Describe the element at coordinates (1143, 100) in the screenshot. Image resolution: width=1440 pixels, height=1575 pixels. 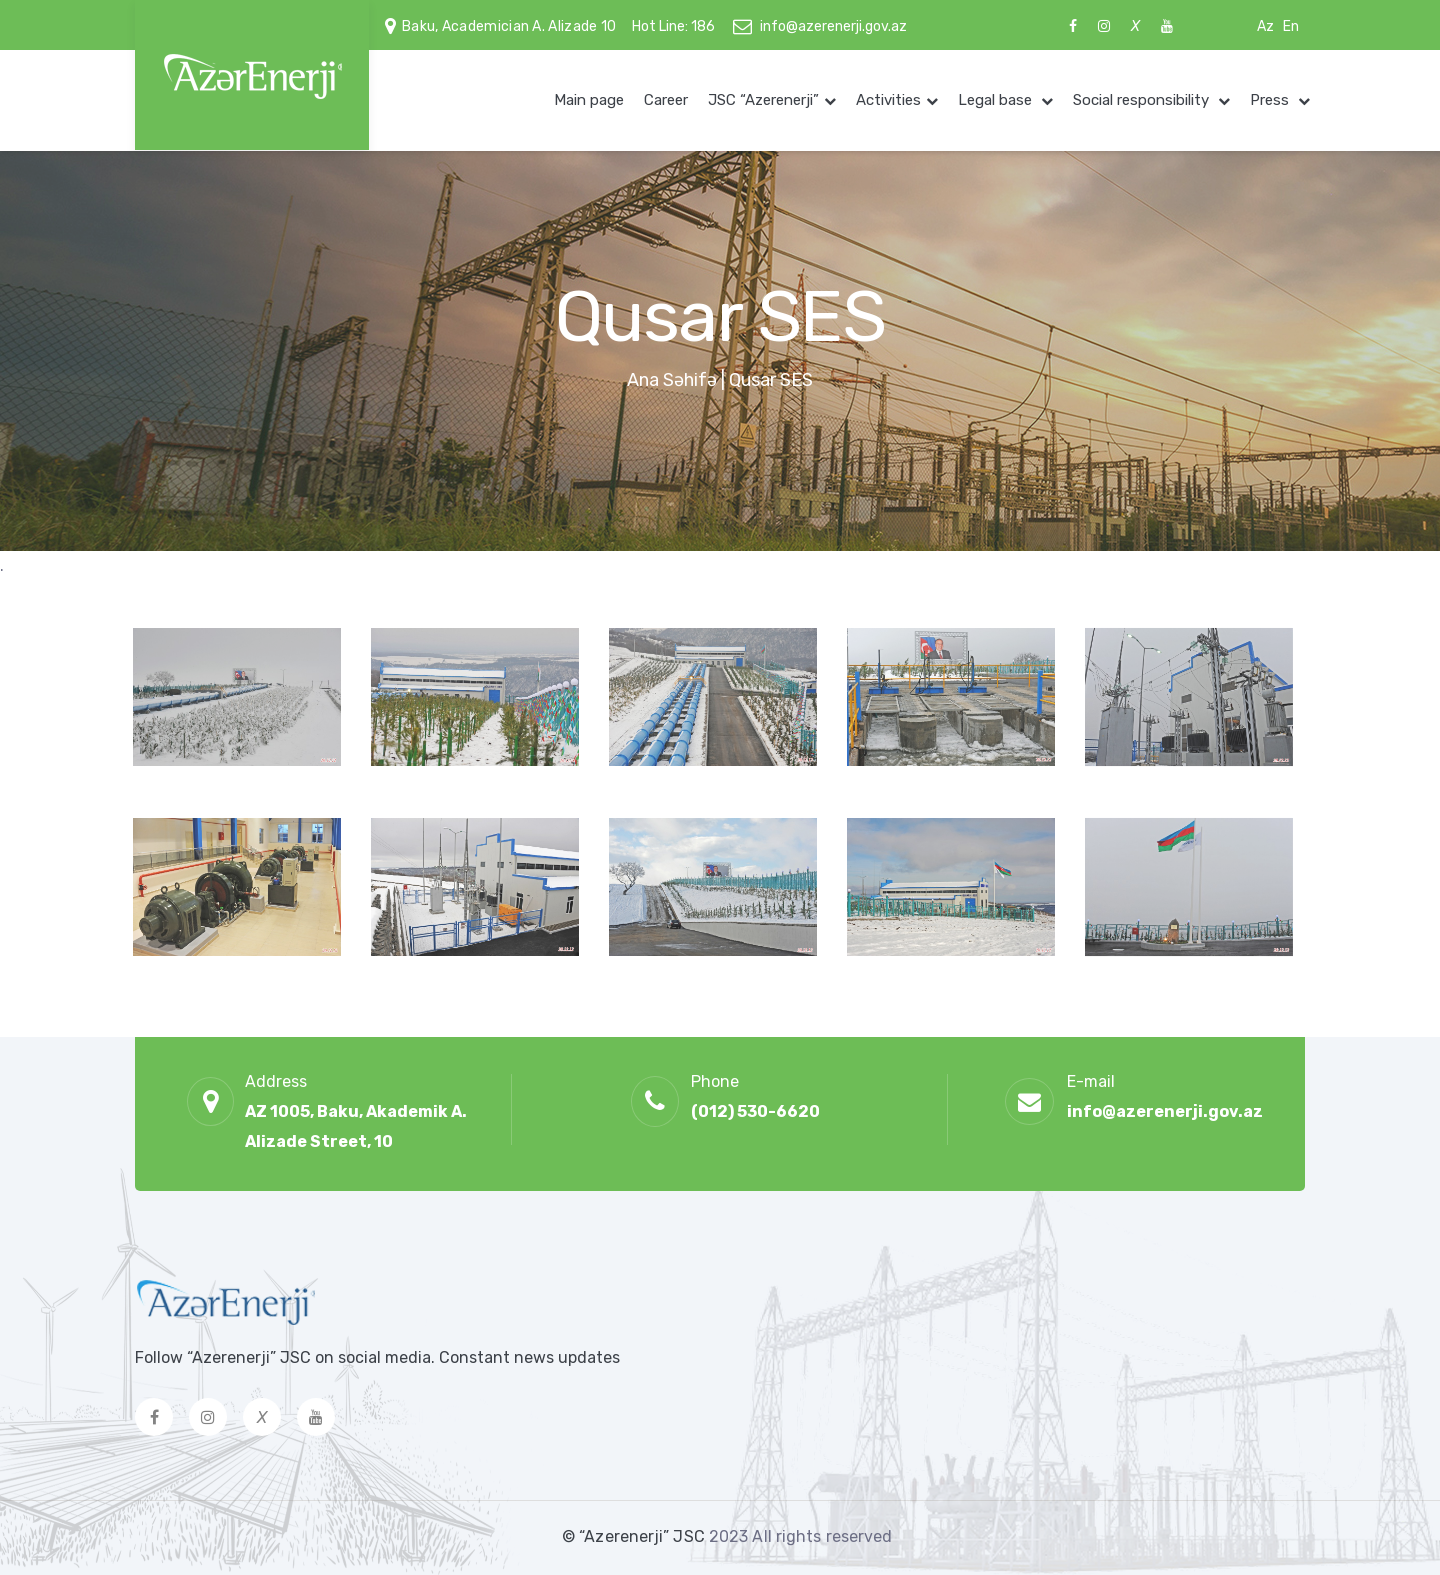
I see `Social responsibility` at that location.